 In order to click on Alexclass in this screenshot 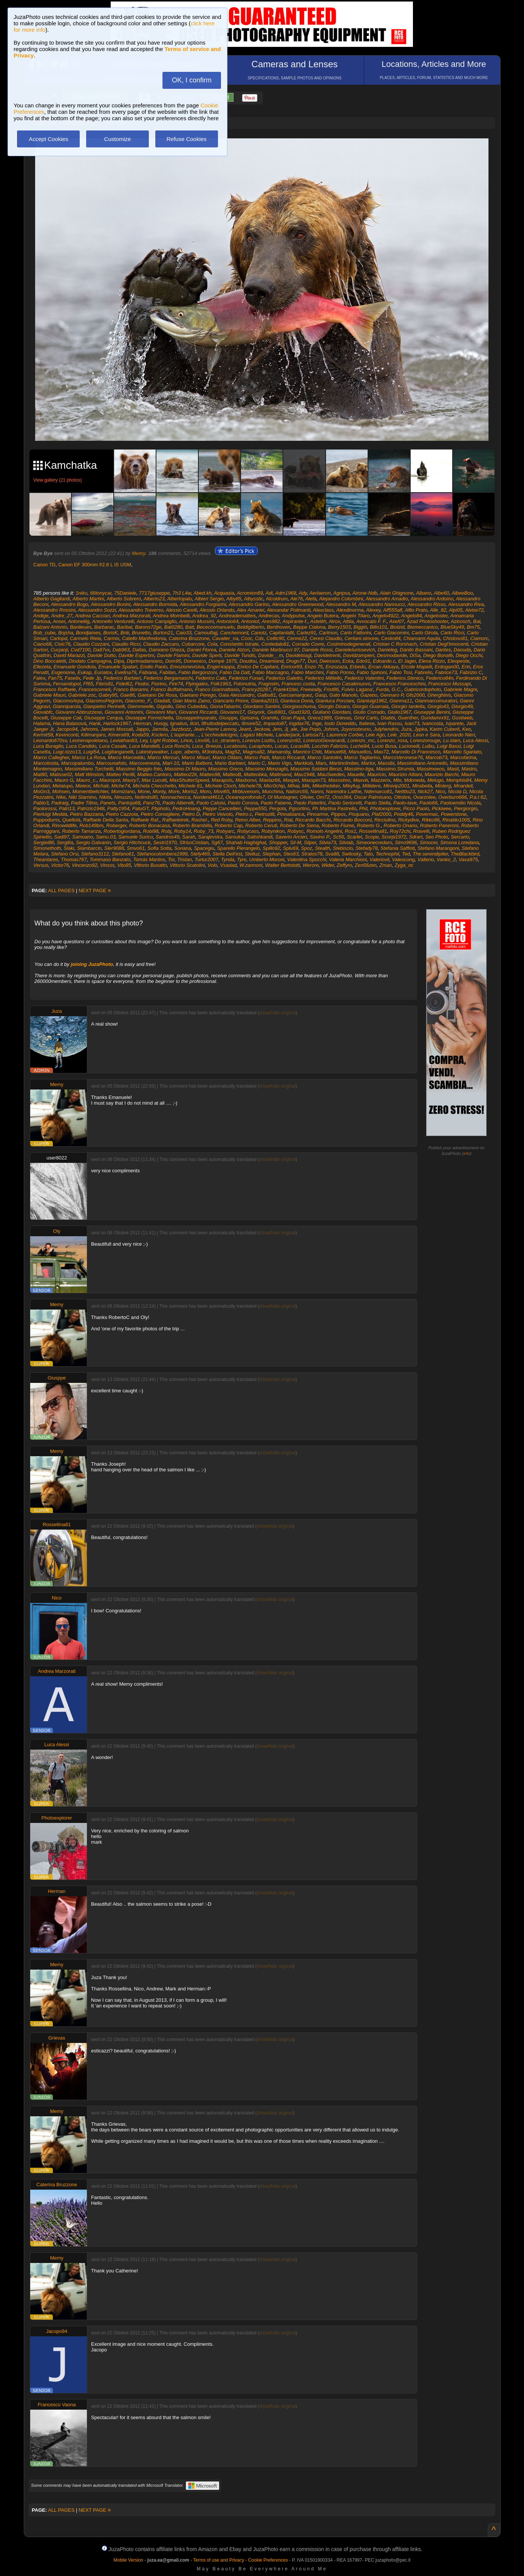, I will do `click(323, 610)`.